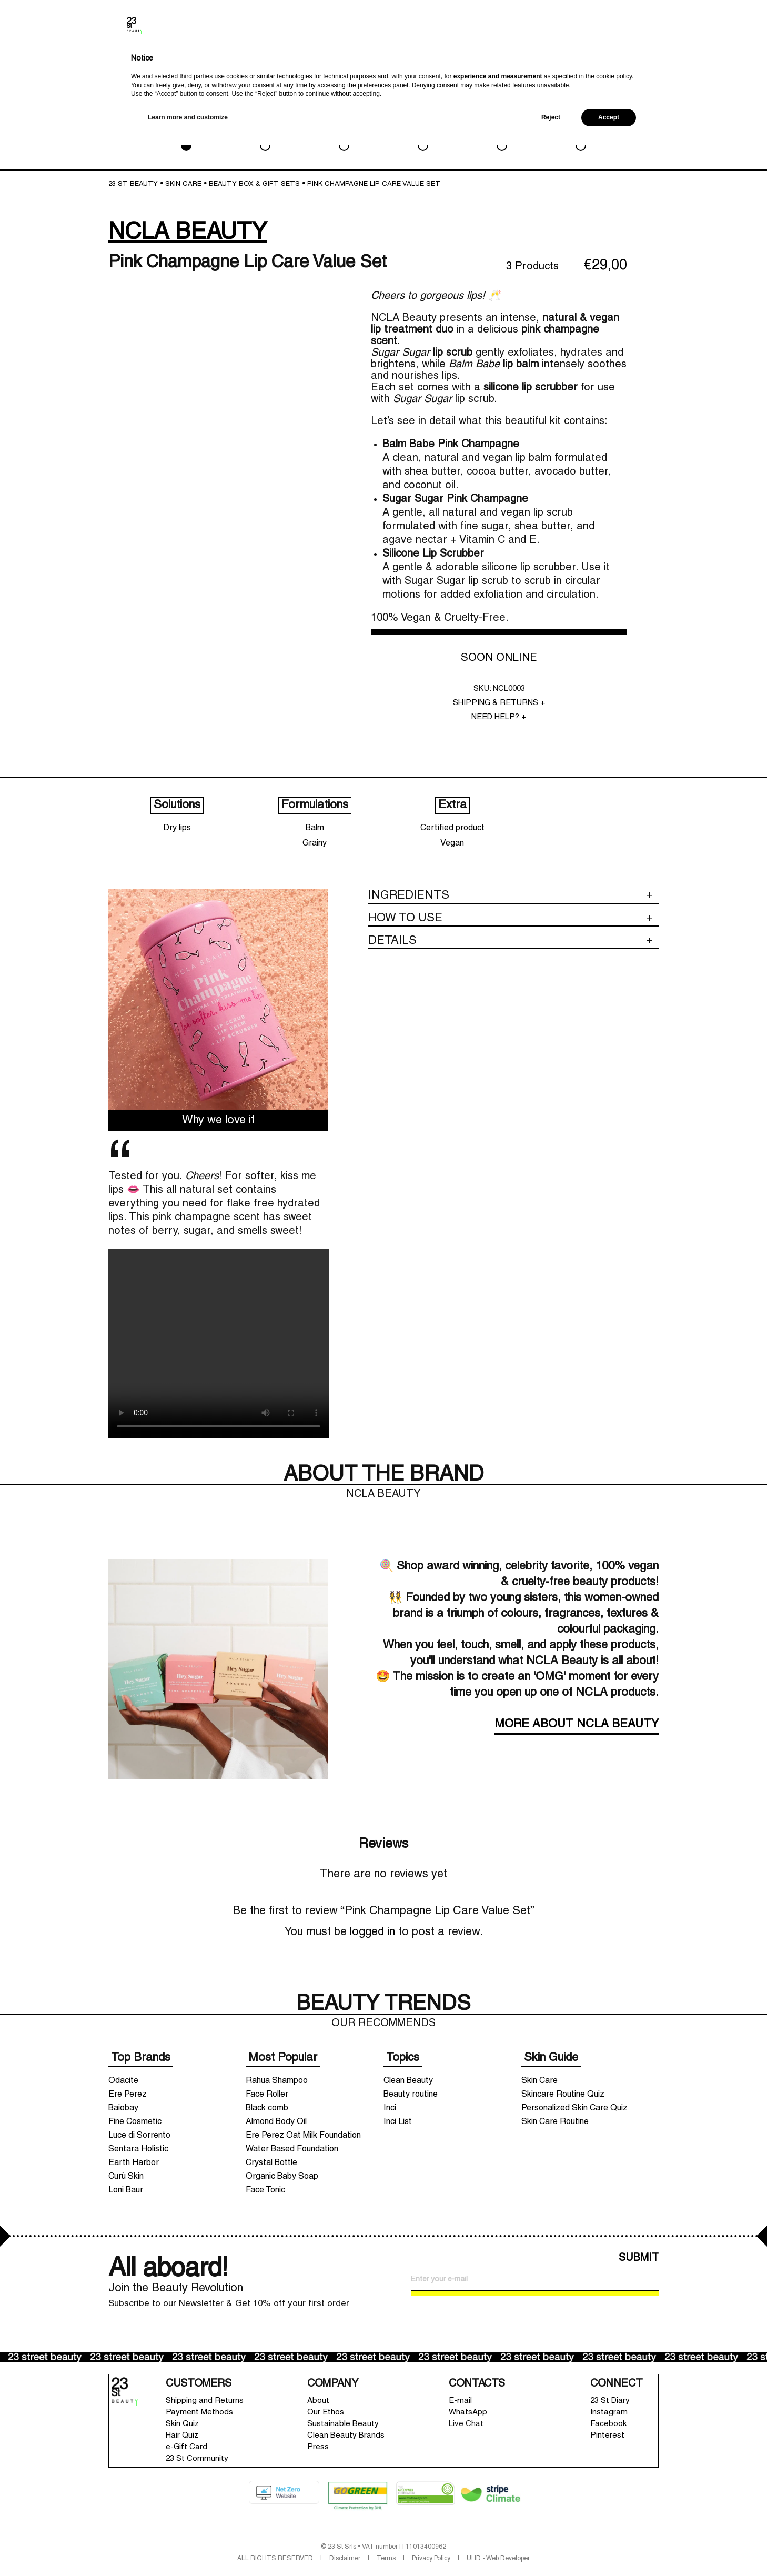 The width and height of the screenshot is (767, 2576). I want to click on Organic Baby Soap, so click(282, 2176).